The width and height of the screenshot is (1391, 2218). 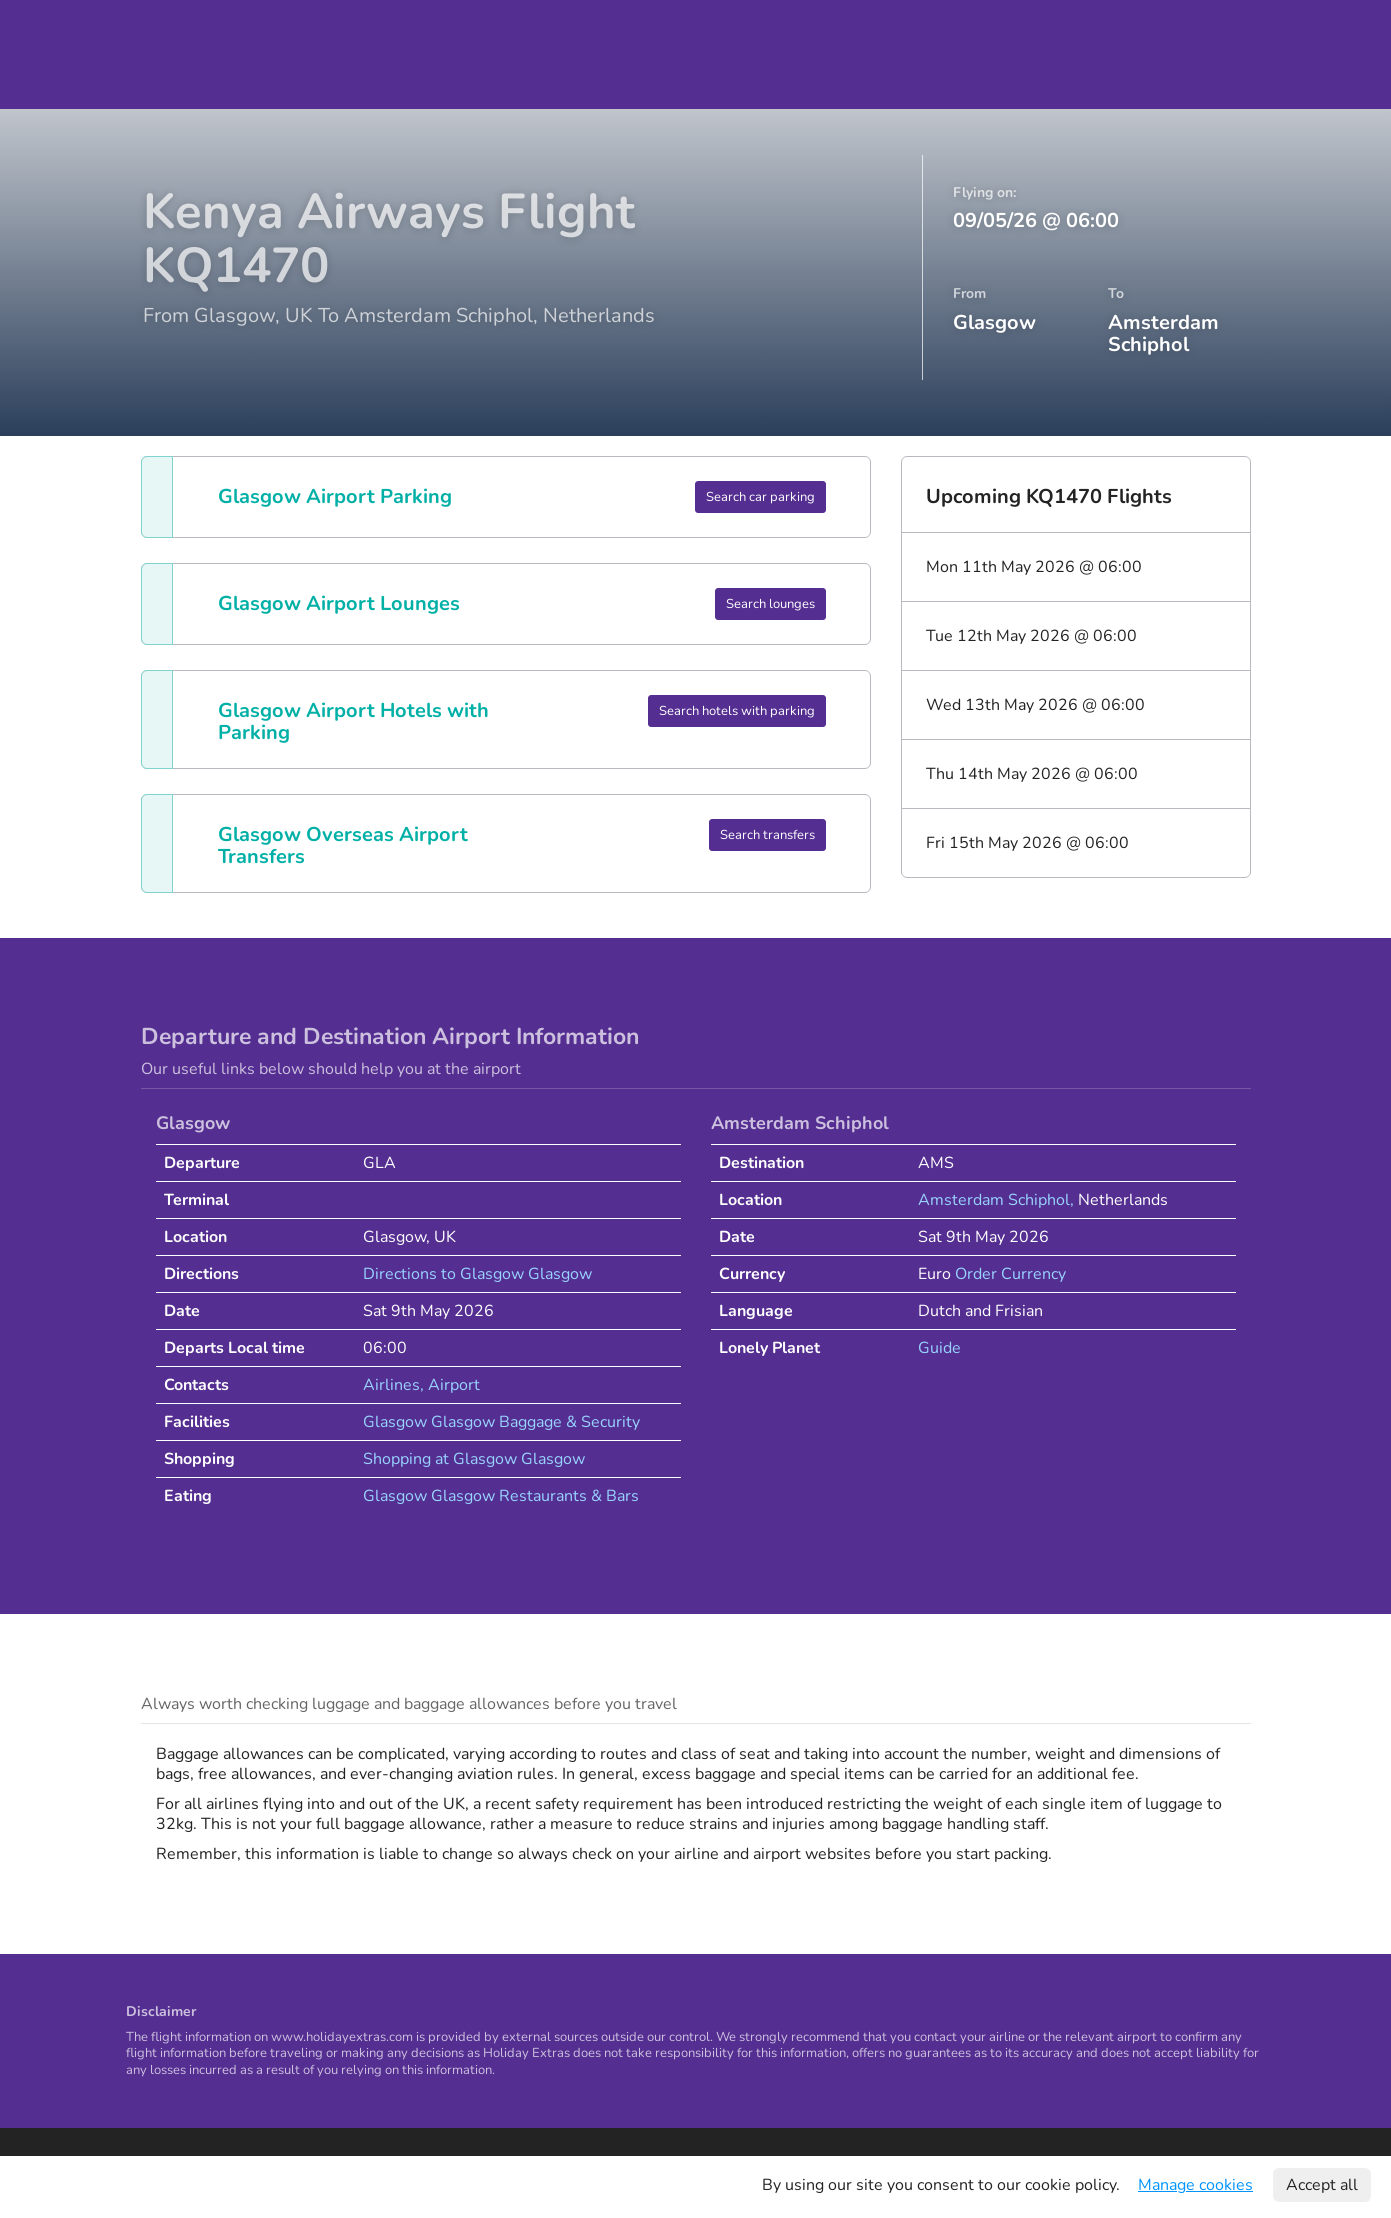 I want to click on Amsterdam Schiphol,, so click(x=998, y=1200).